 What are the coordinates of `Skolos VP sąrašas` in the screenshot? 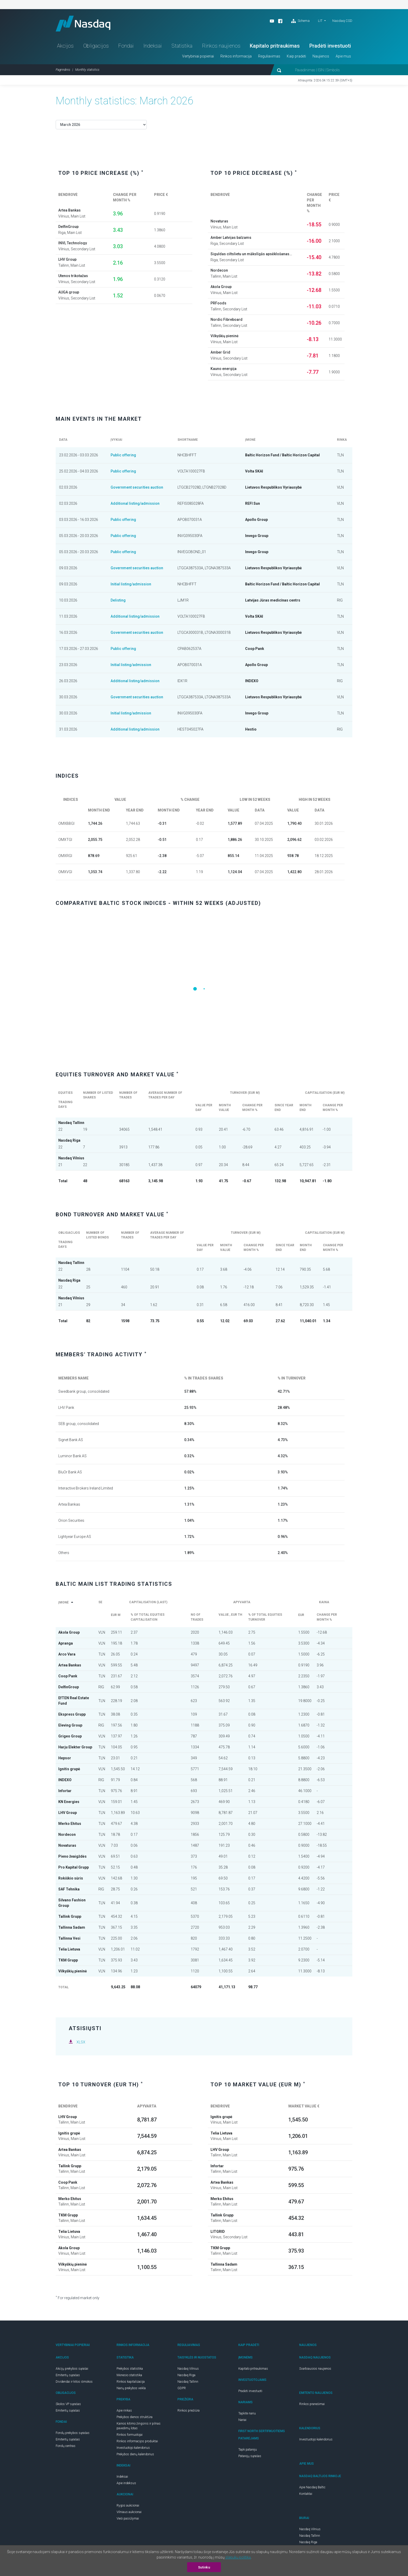 It's located at (68, 2404).